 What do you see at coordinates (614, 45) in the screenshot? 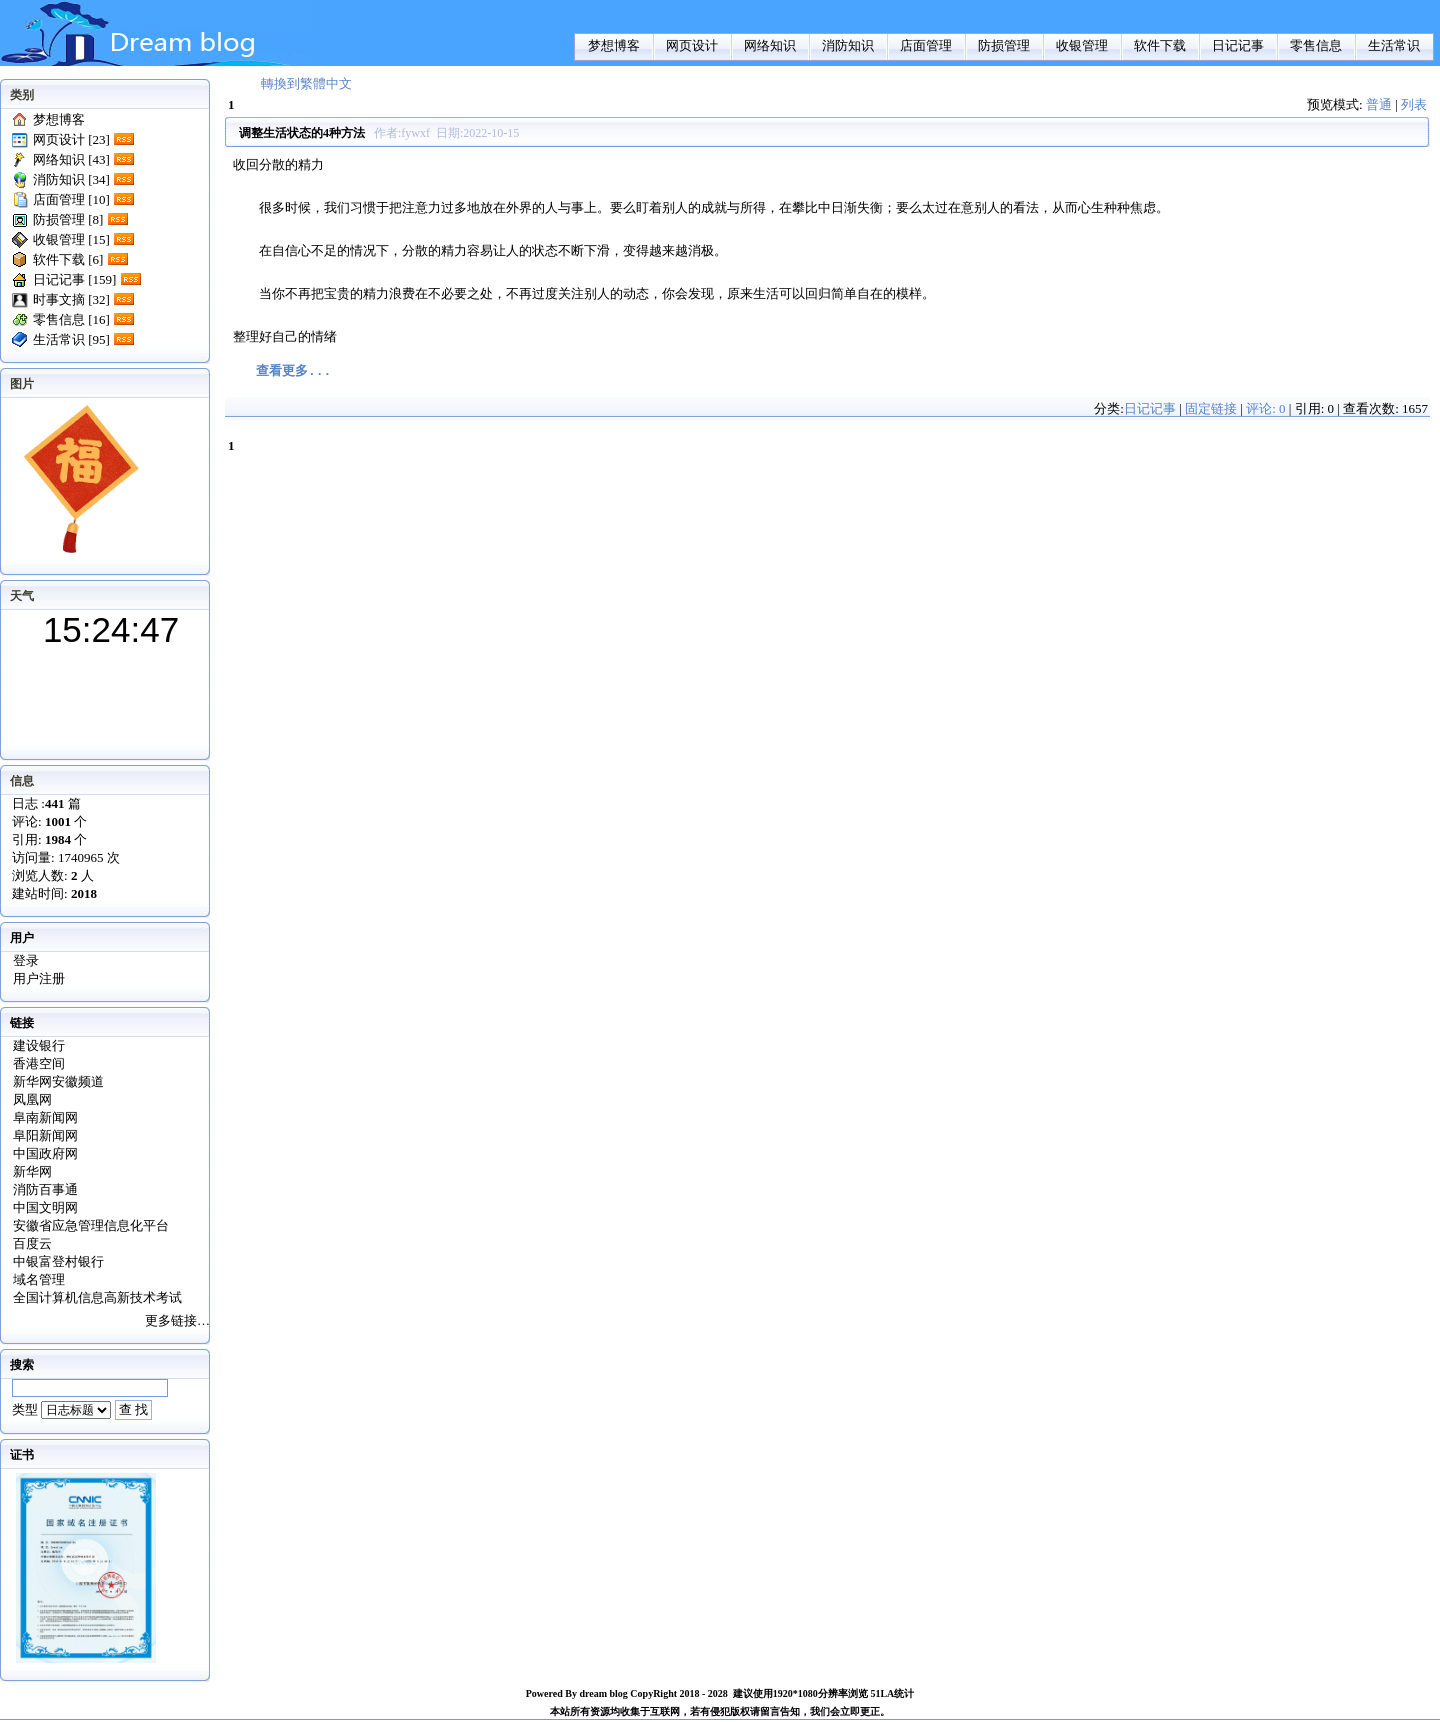
I see `梦想博客` at bounding box center [614, 45].